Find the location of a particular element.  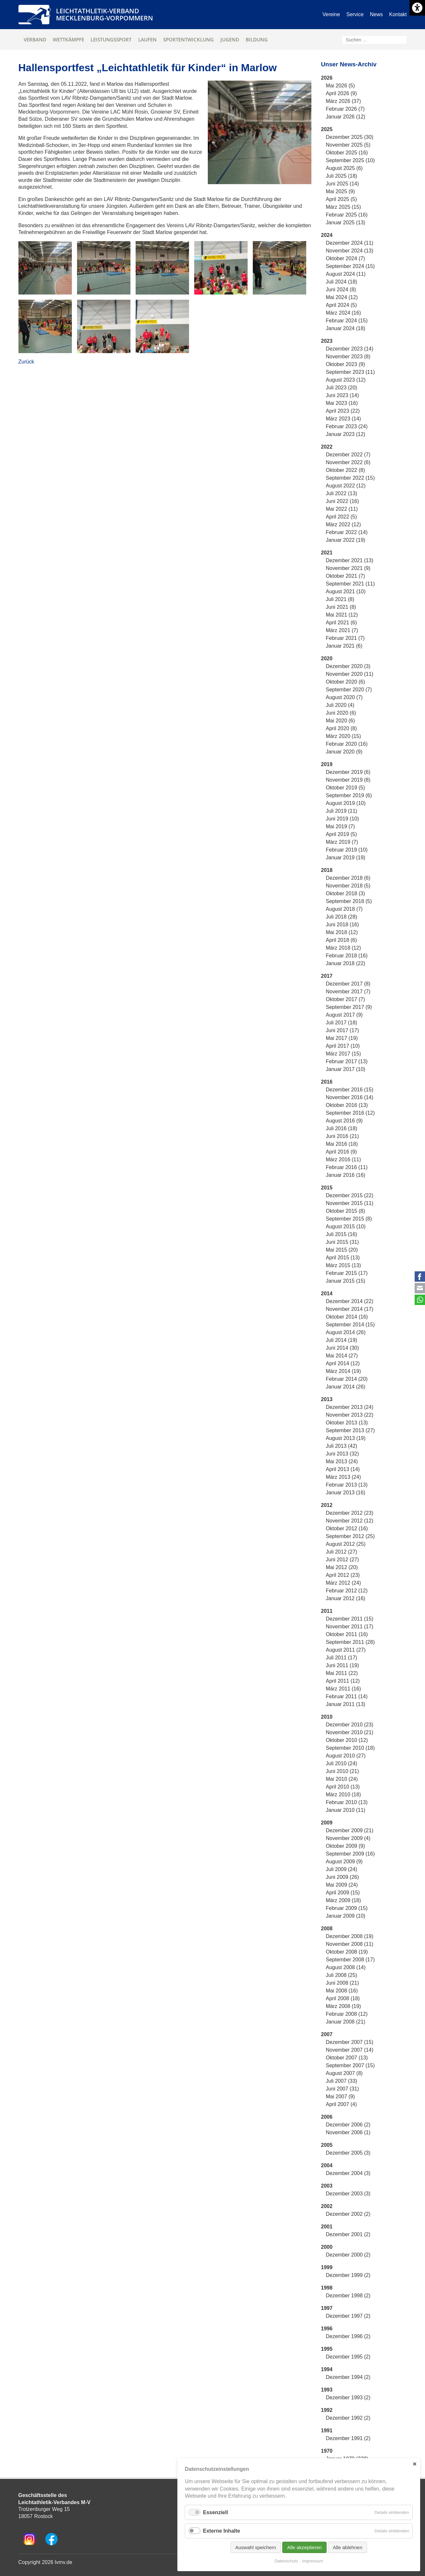

Dezember 1992 (2) is located at coordinates (348, 2418).